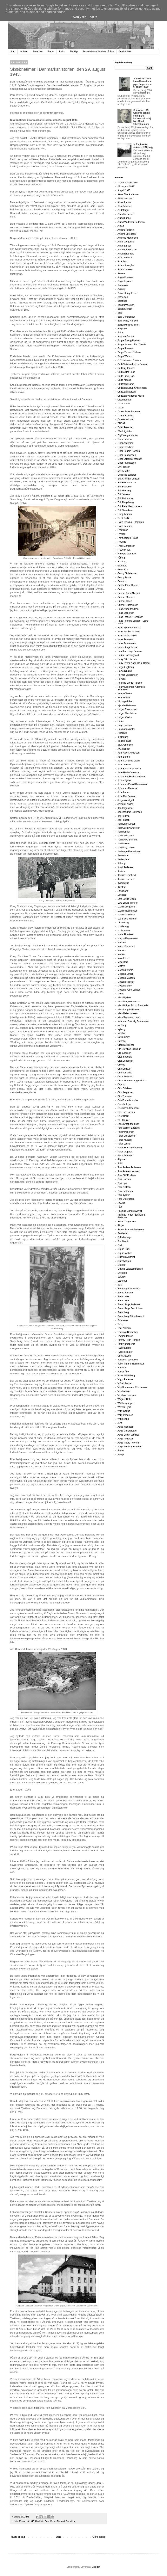 This screenshot has width=167, height=2576. What do you see at coordinates (121, 1265) in the screenshot?
I see `Skårup` at bounding box center [121, 1265].